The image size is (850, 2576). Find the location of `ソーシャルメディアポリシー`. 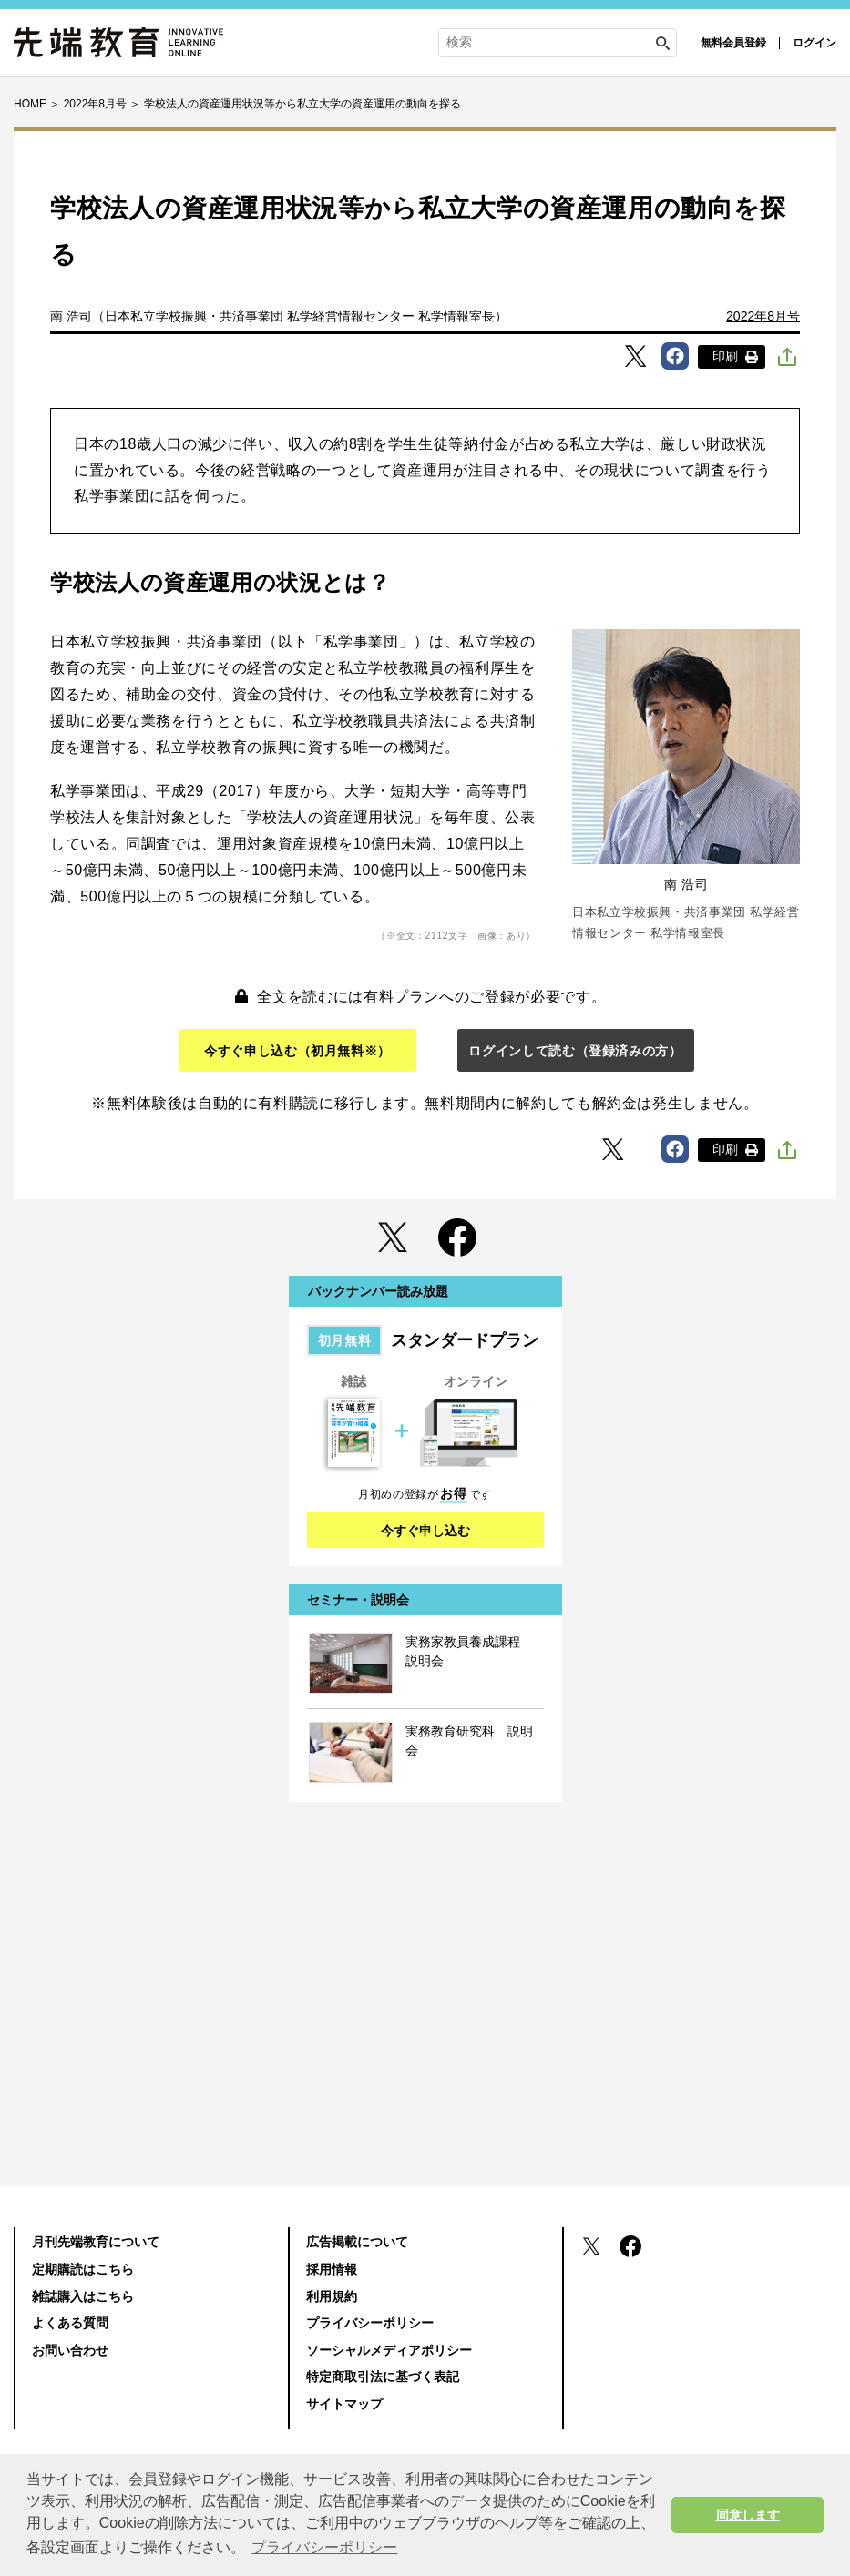

ソーシャルメディアポリシー is located at coordinates (389, 2350).